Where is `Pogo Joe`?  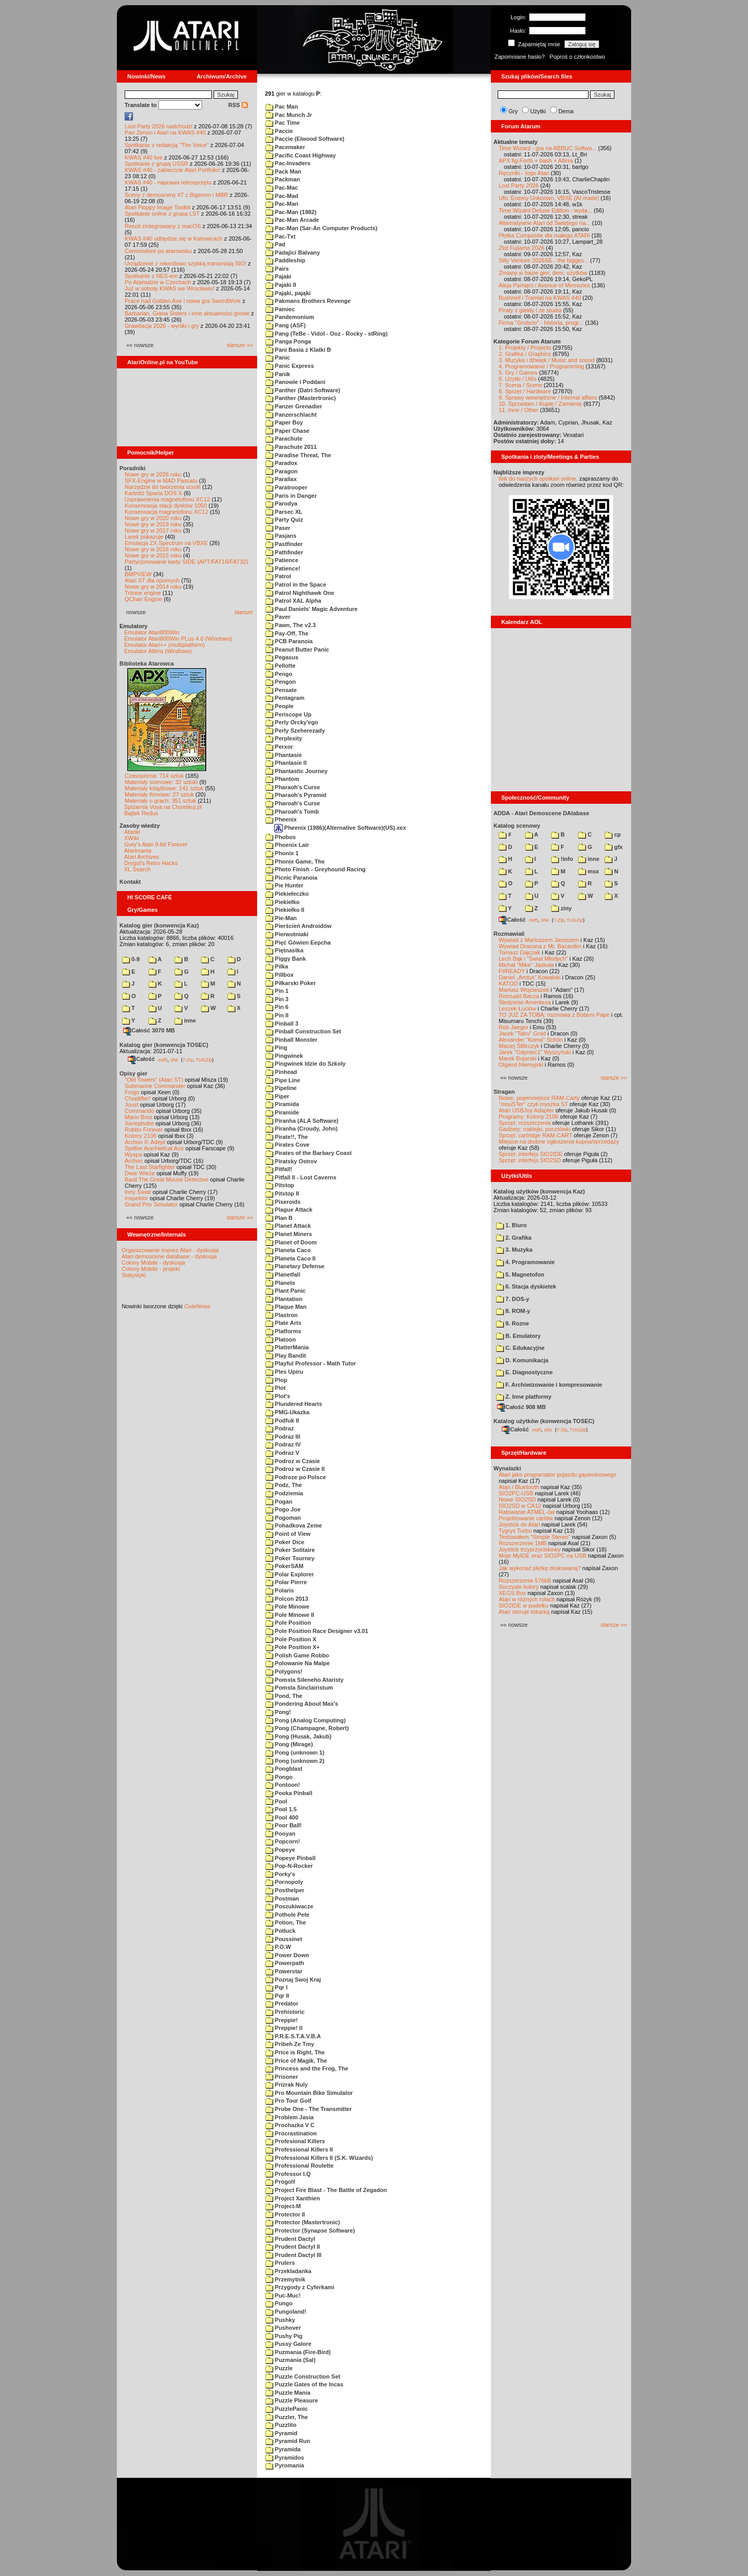 Pogo Joe is located at coordinates (283, 1509).